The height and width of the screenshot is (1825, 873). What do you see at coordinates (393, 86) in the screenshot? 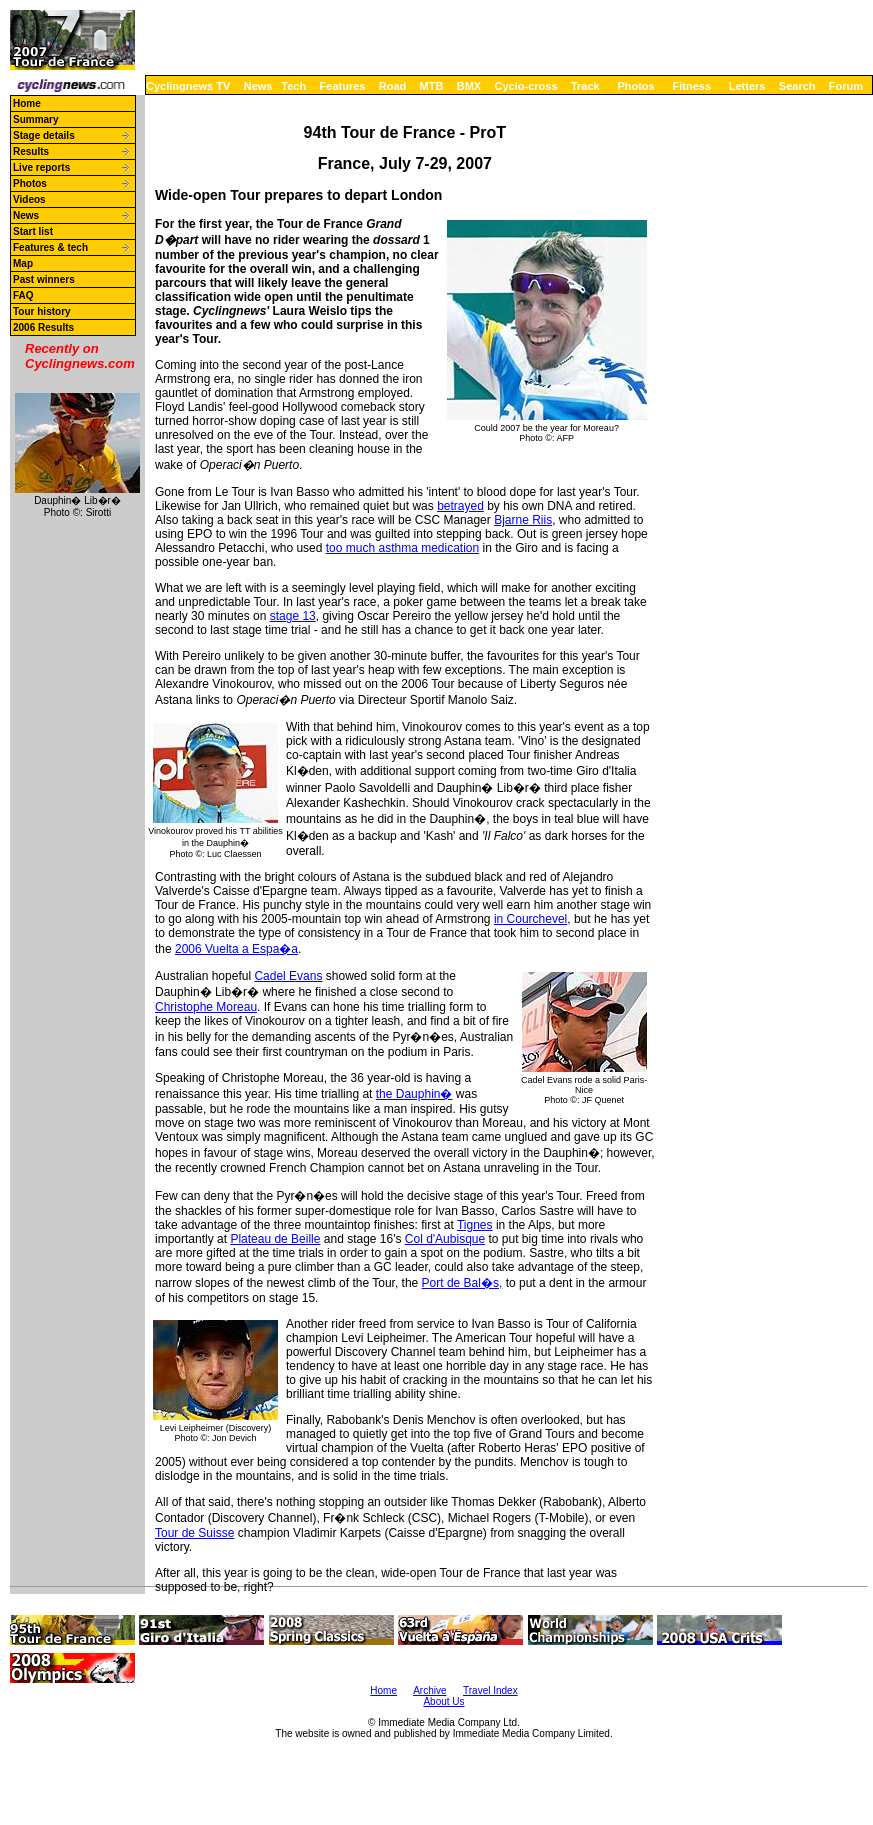
I see `Road` at bounding box center [393, 86].